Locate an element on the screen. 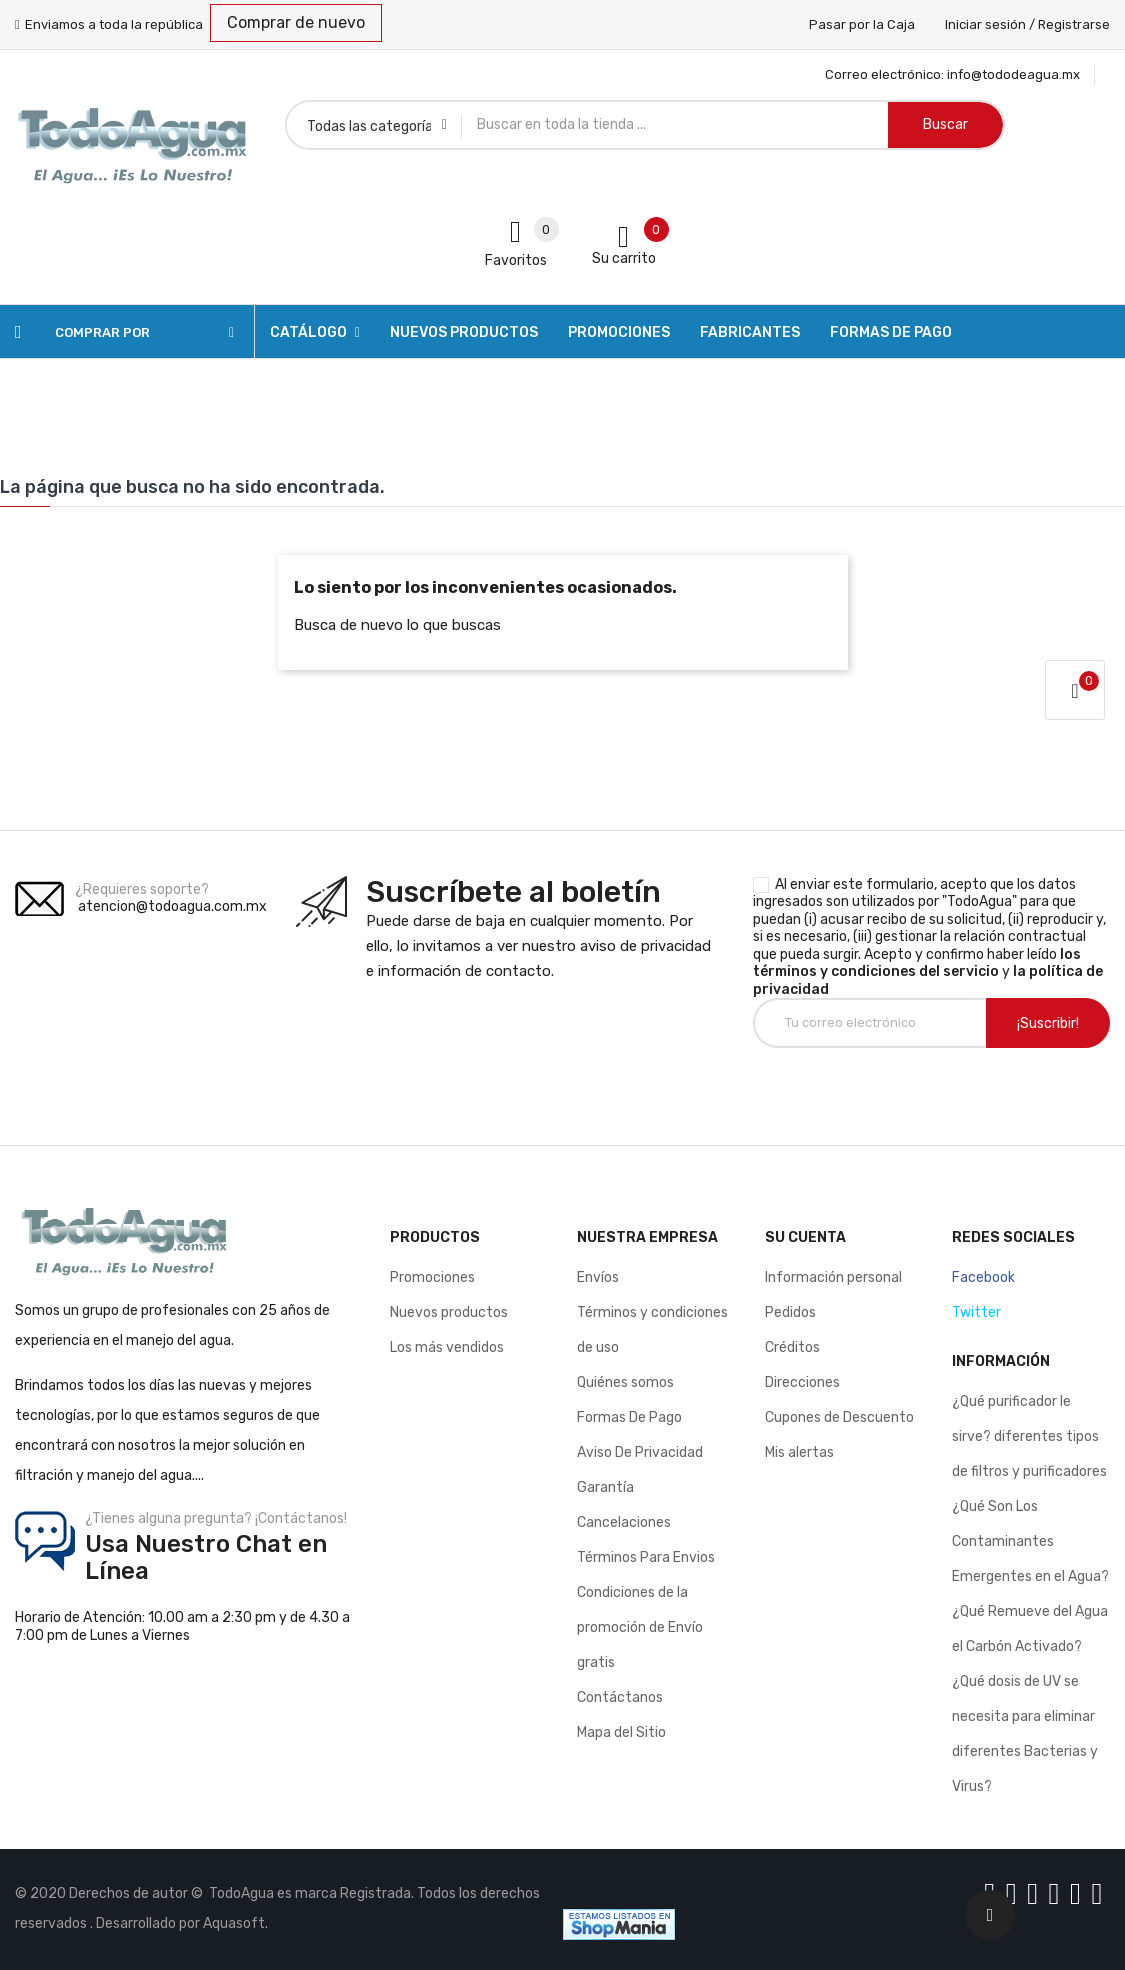 This screenshot has width=1125, height=1970. Cancelaciones is located at coordinates (624, 1522).